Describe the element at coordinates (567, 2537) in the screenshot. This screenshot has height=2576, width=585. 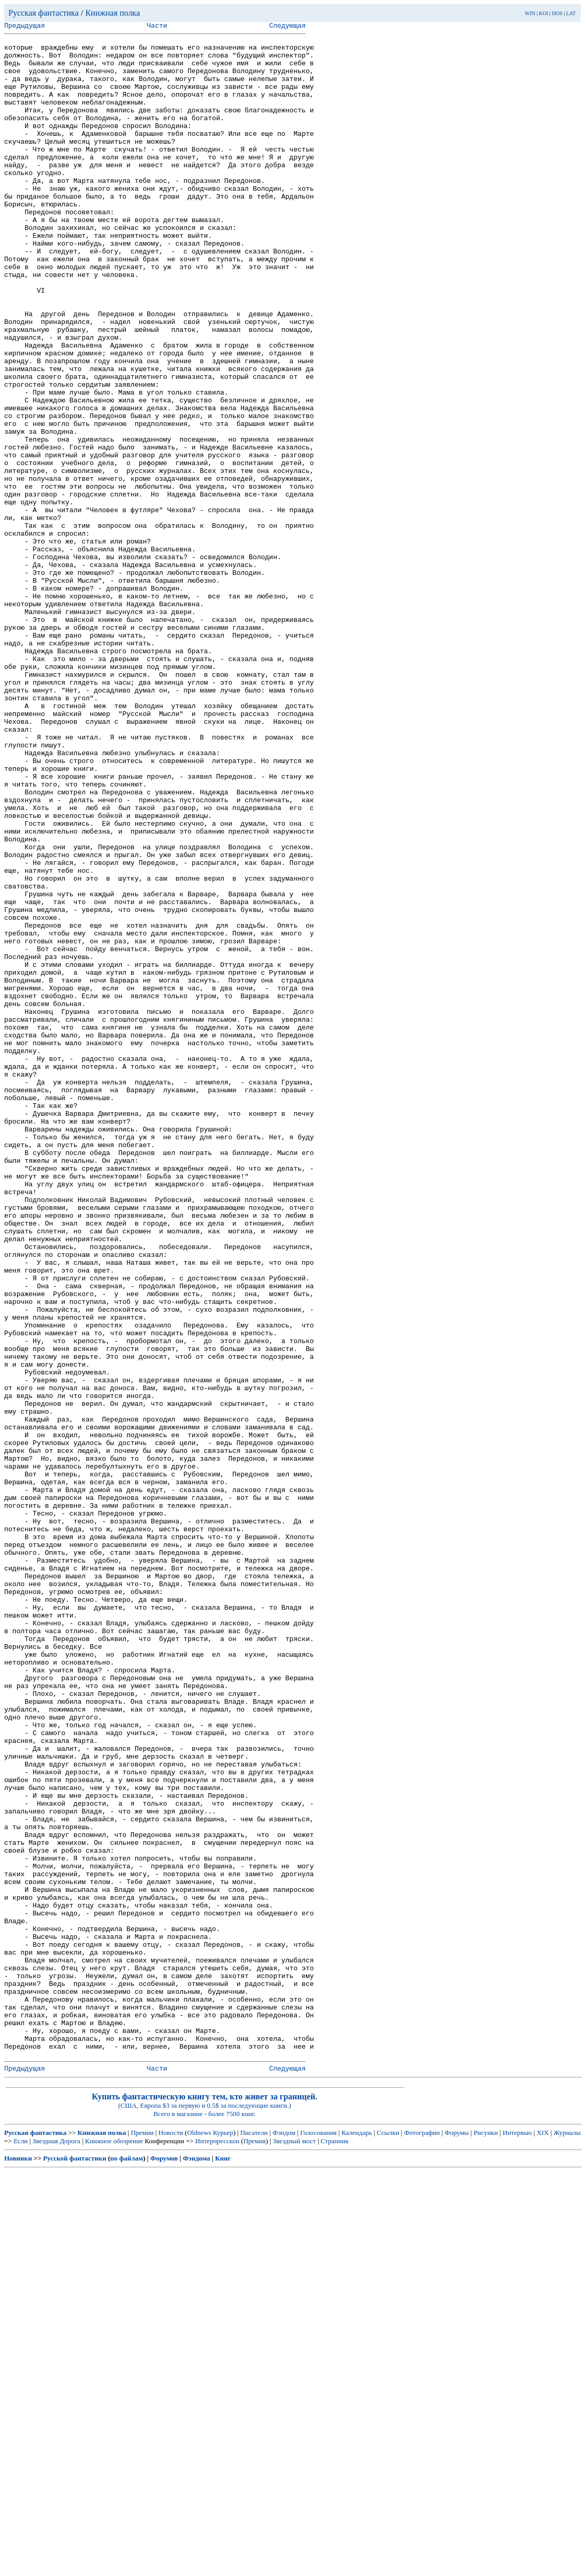
I see `Журналы` at that location.